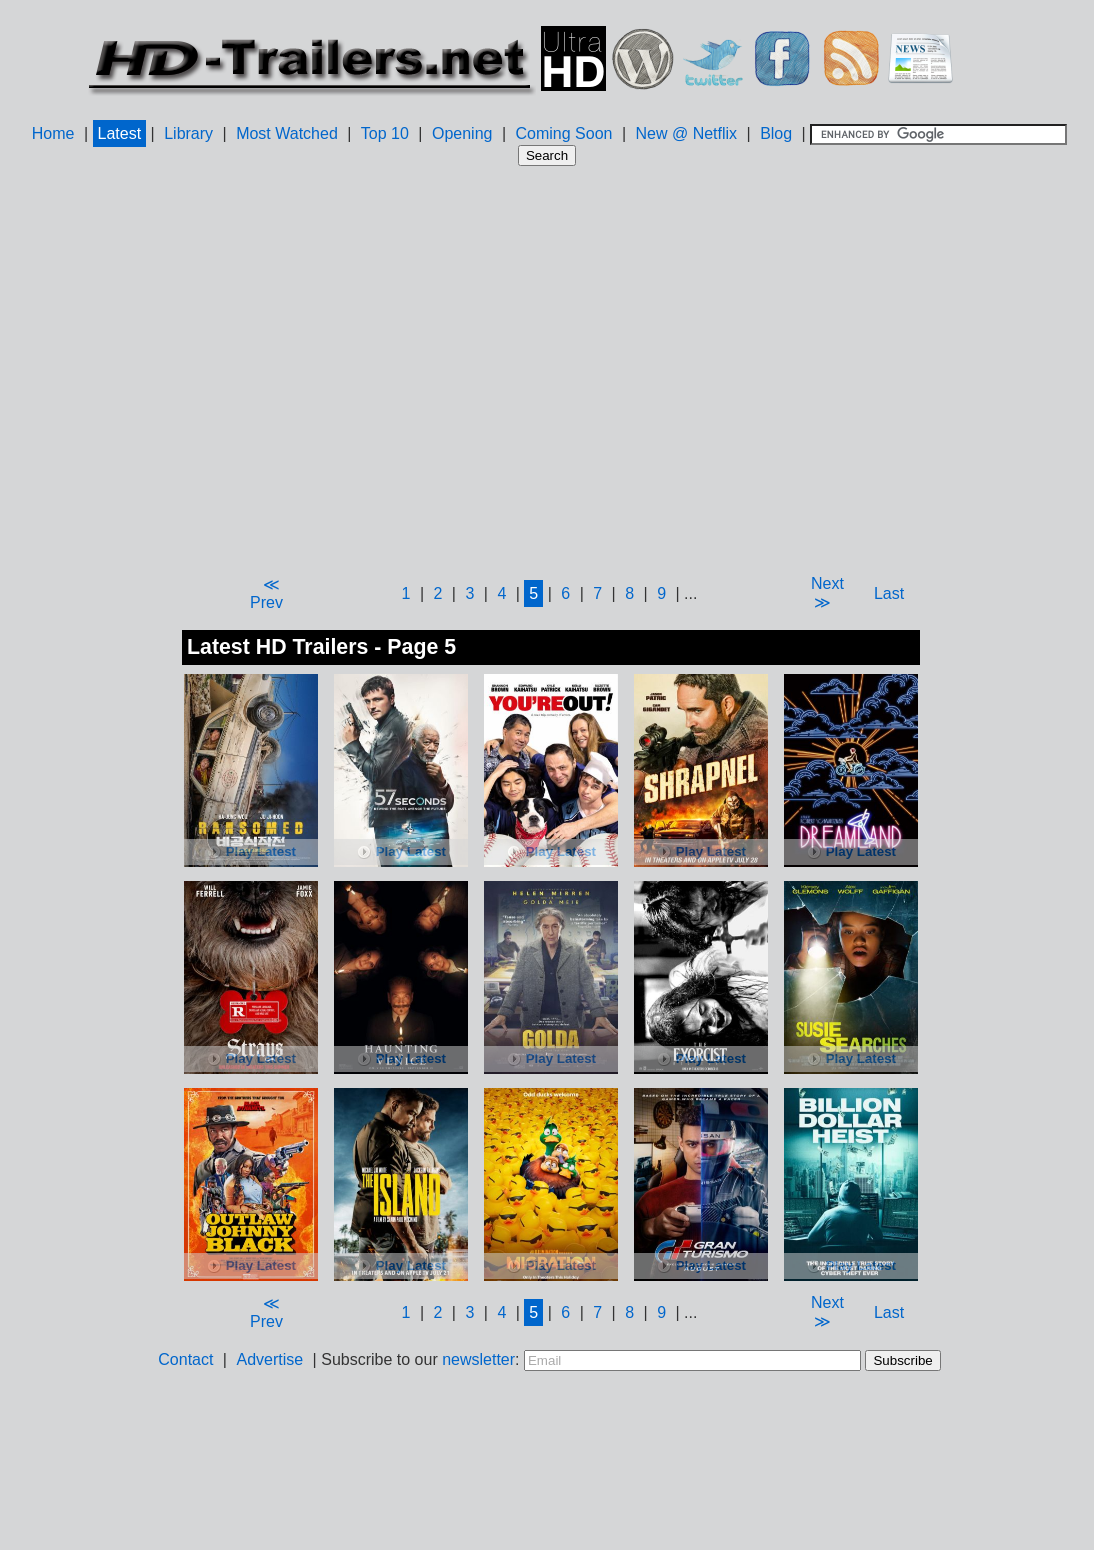 The width and height of the screenshot is (1094, 1550). What do you see at coordinates (776, 133) in the screenshot?
I see `Blog` at bounding box center [776, 133].